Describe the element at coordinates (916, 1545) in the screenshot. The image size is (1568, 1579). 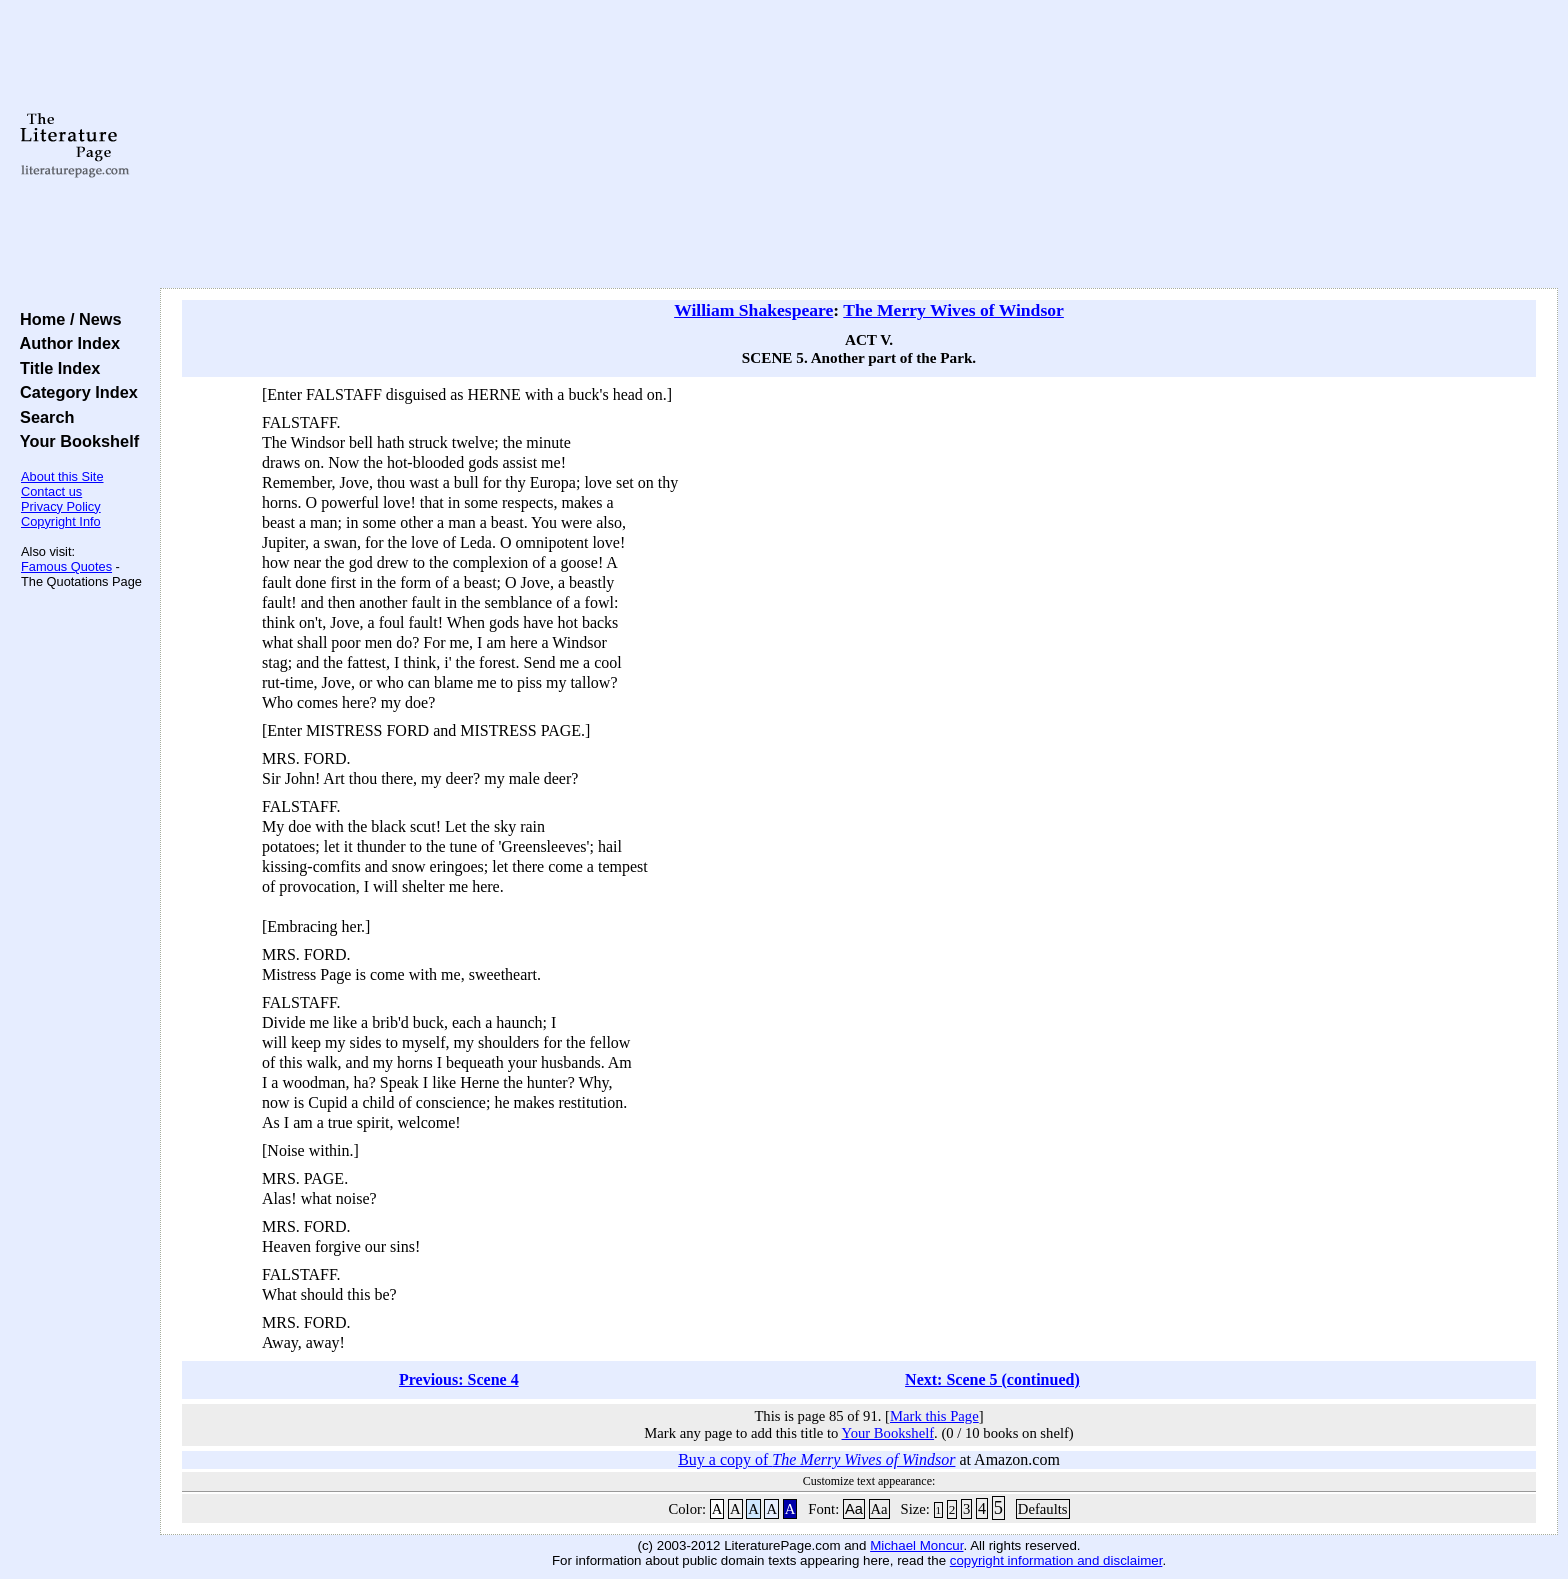
I see `Michael Moncur` at that location.